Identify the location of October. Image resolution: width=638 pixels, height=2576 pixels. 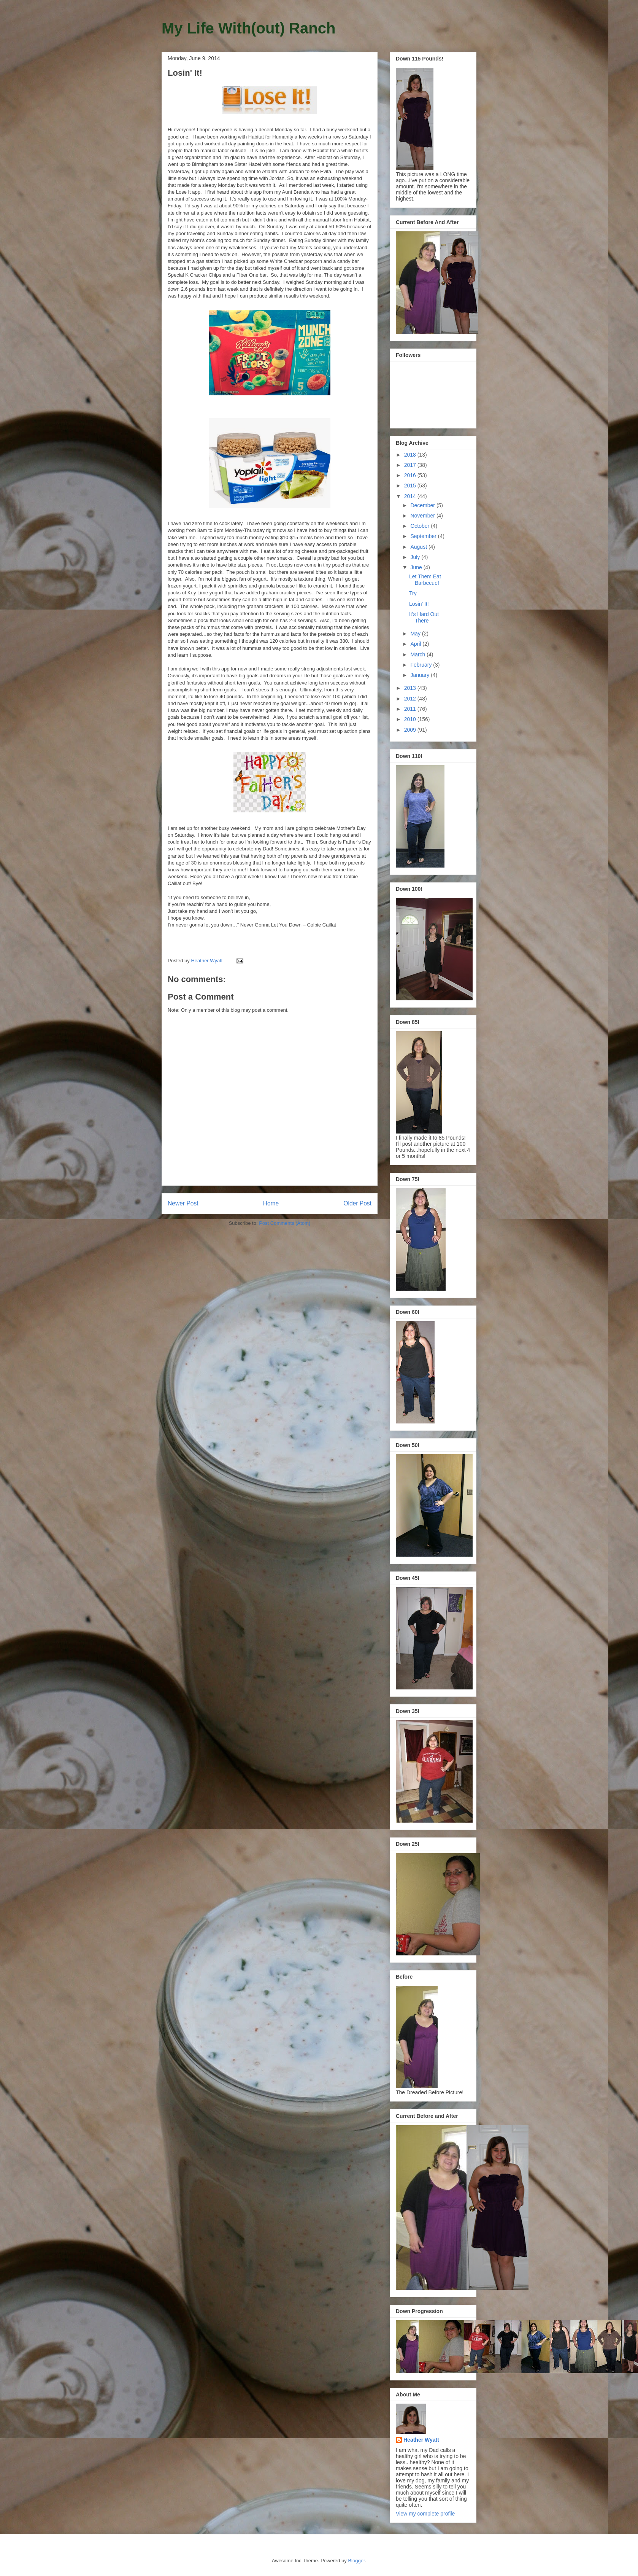
(420, 526).